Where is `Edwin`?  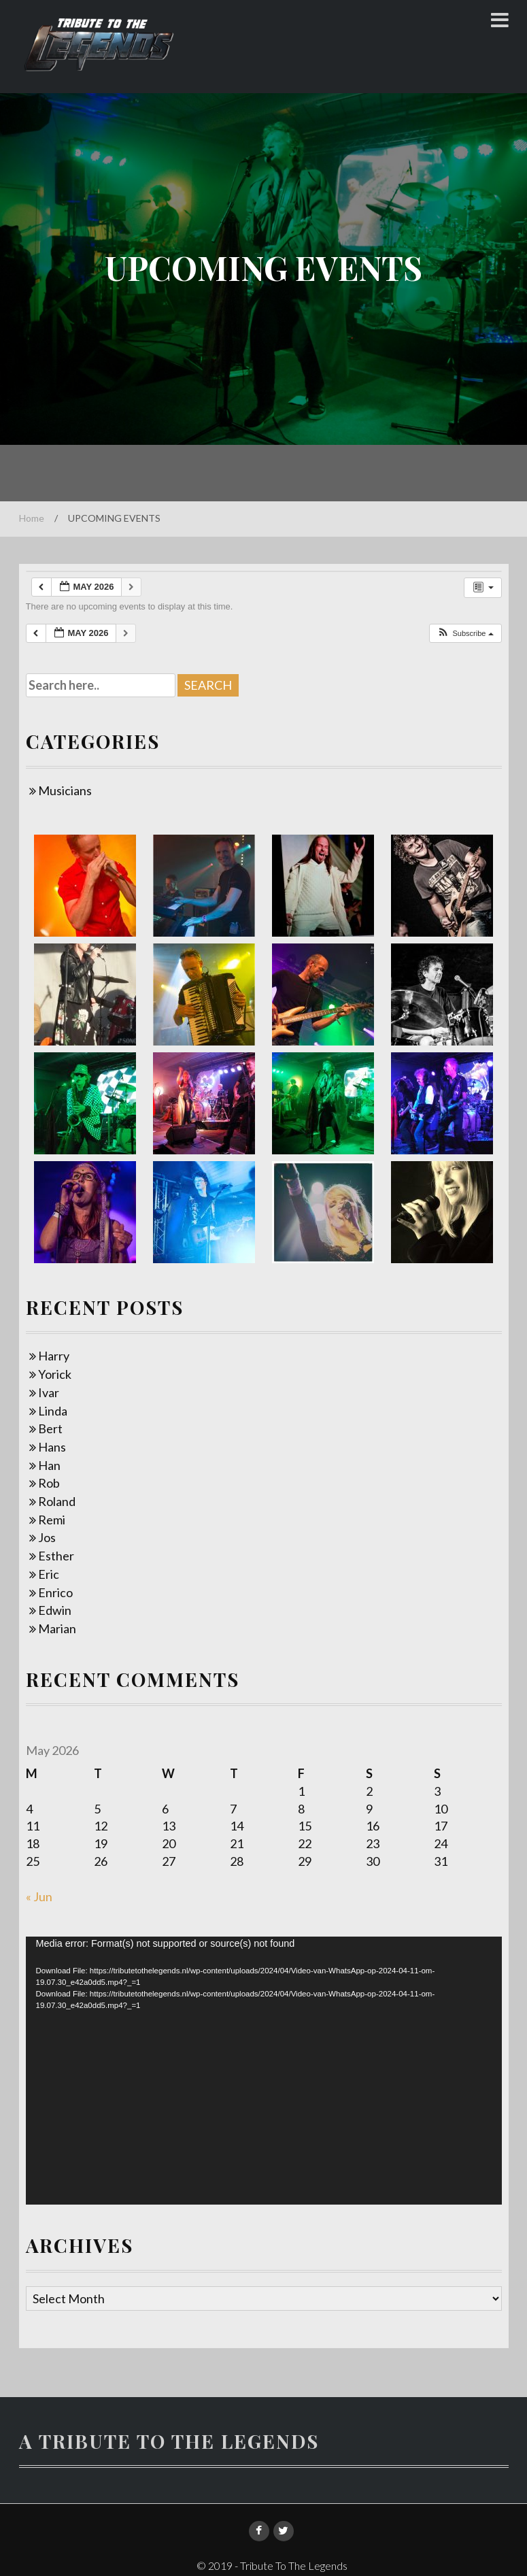 Edwin is located at coordinates (54, 1610).